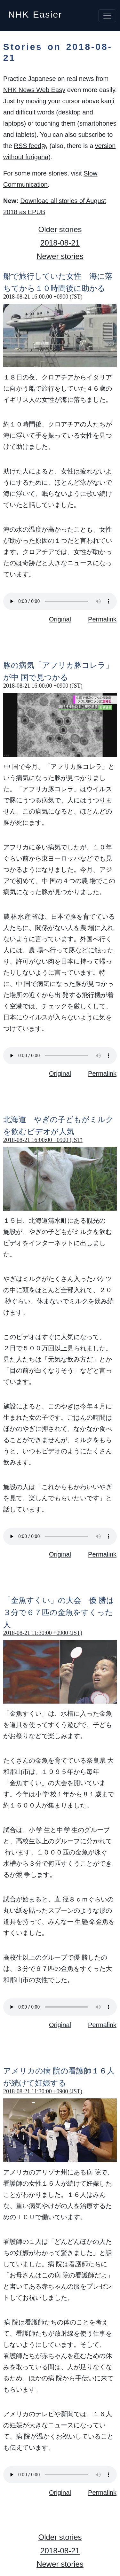 The width and height of the screenshot is (120, 2576). Describe the element at coordinates (107, 15) in the screenshot. I see `[Toggle navigation]` at that location.